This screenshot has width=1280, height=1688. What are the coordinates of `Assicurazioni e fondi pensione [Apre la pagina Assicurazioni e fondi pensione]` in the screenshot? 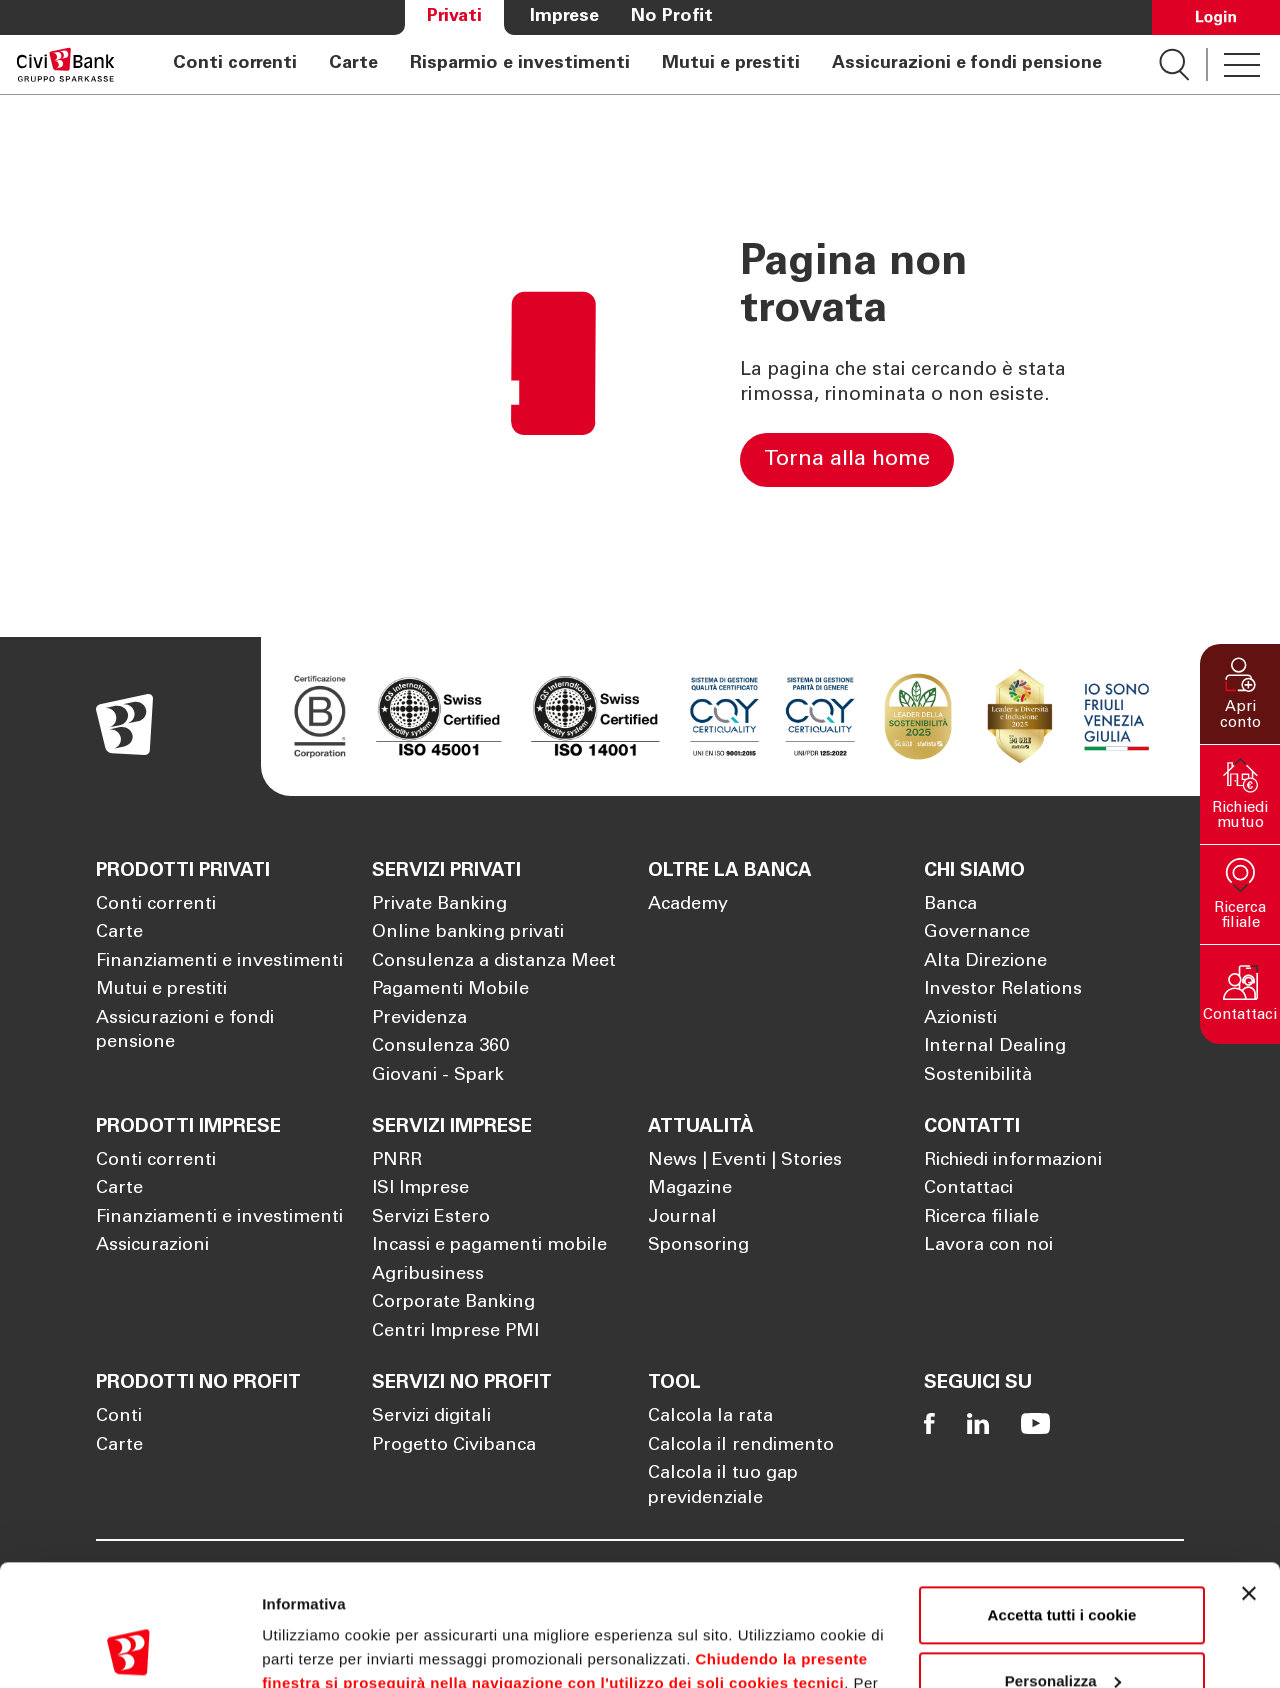 It's located at (967, 64).